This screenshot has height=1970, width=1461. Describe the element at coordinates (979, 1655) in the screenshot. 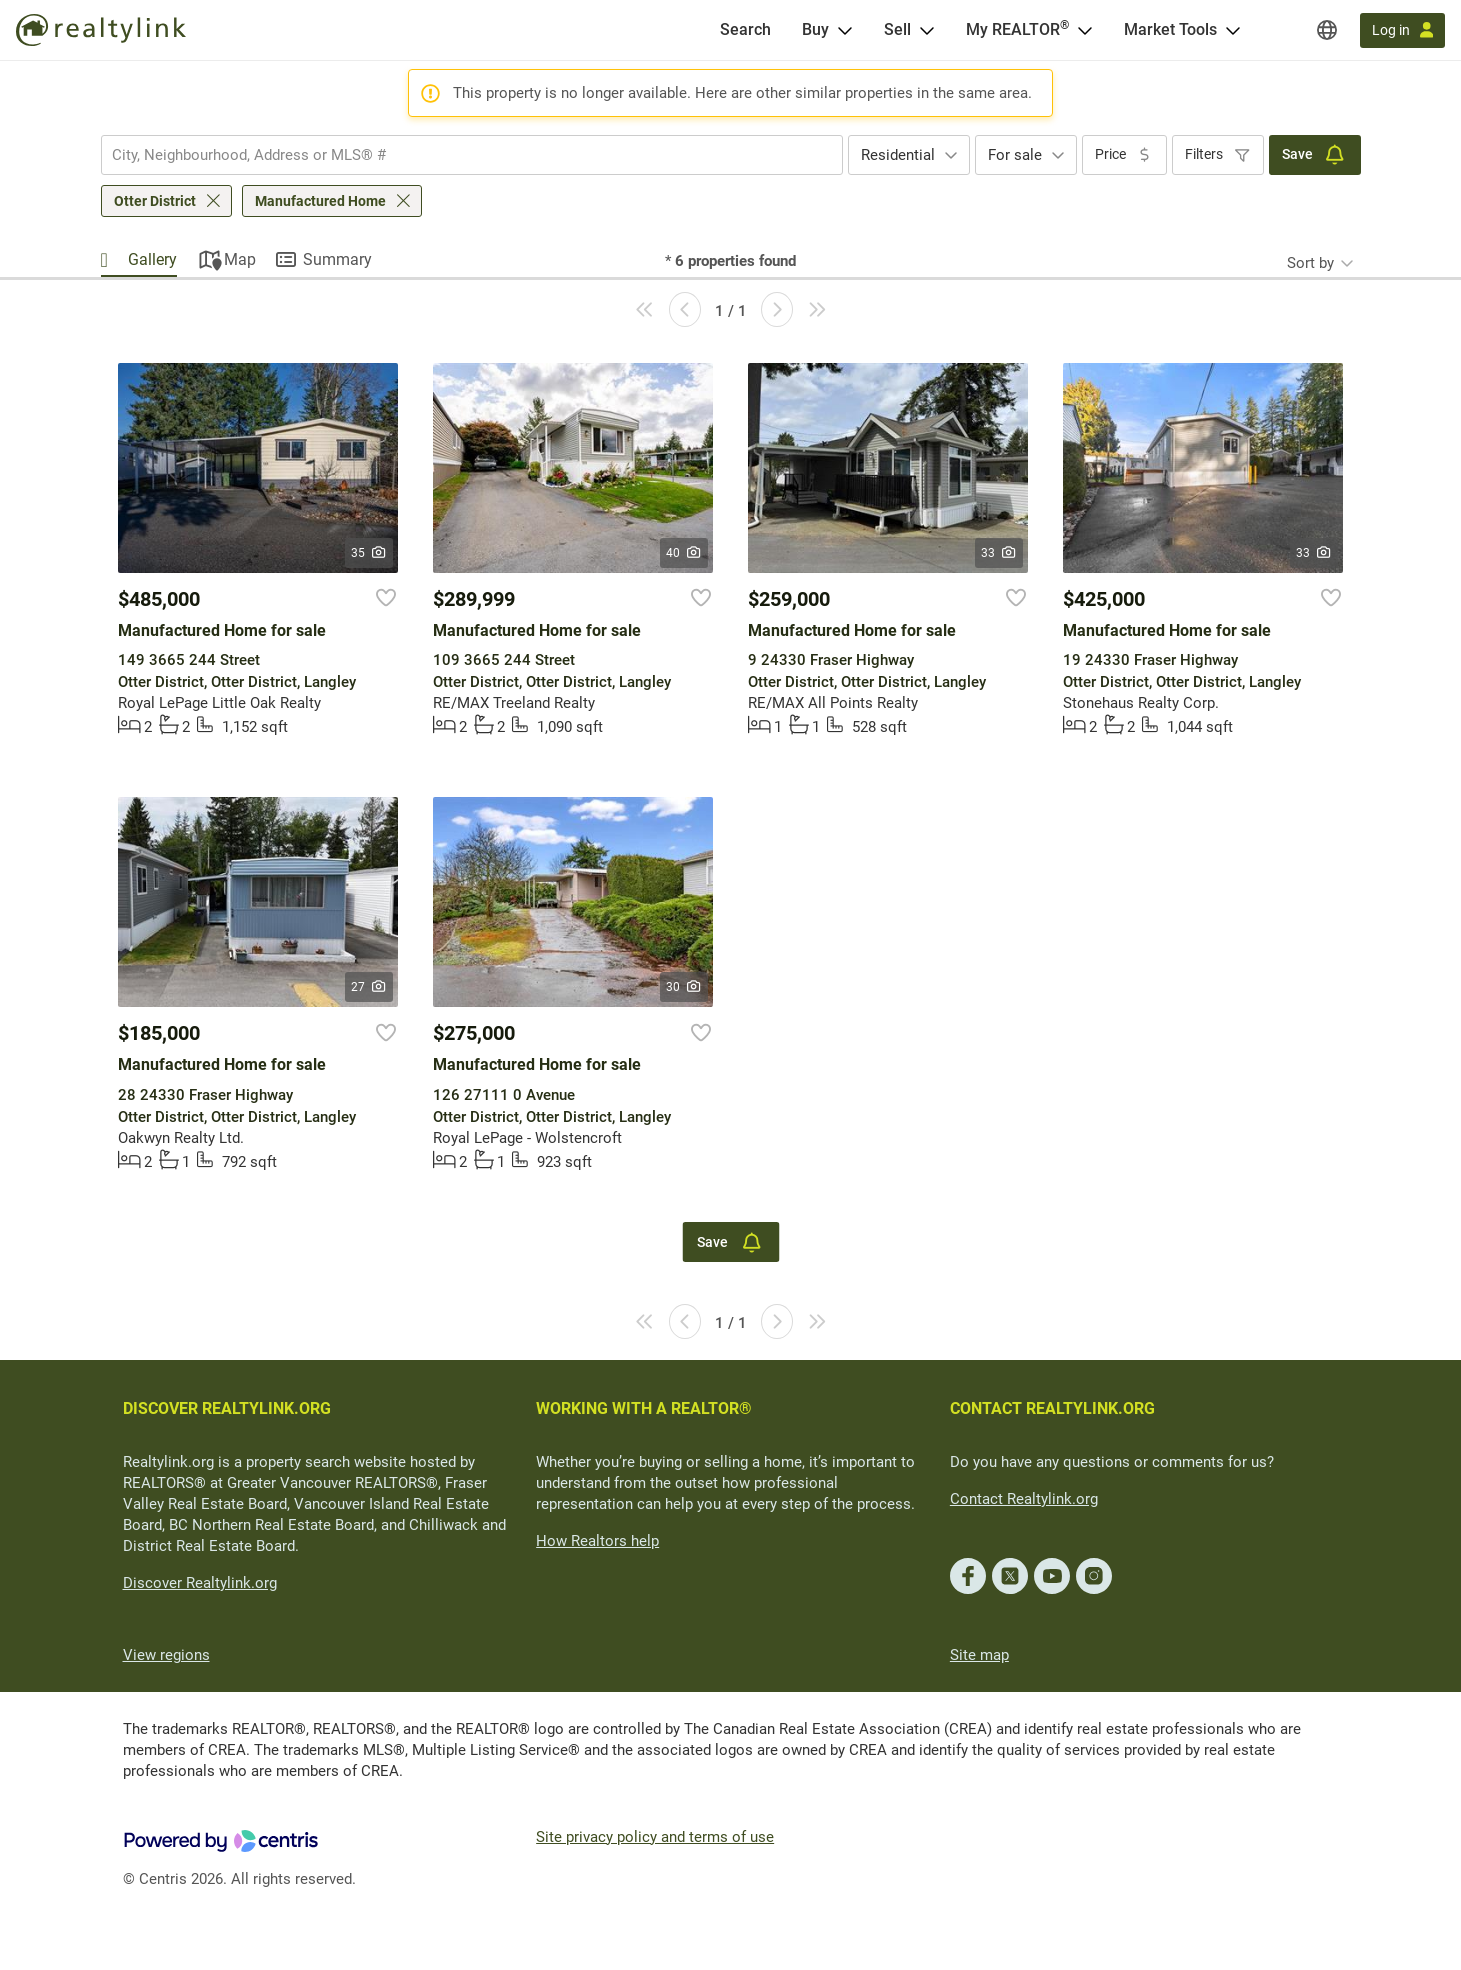

I see `Site map` at that location.